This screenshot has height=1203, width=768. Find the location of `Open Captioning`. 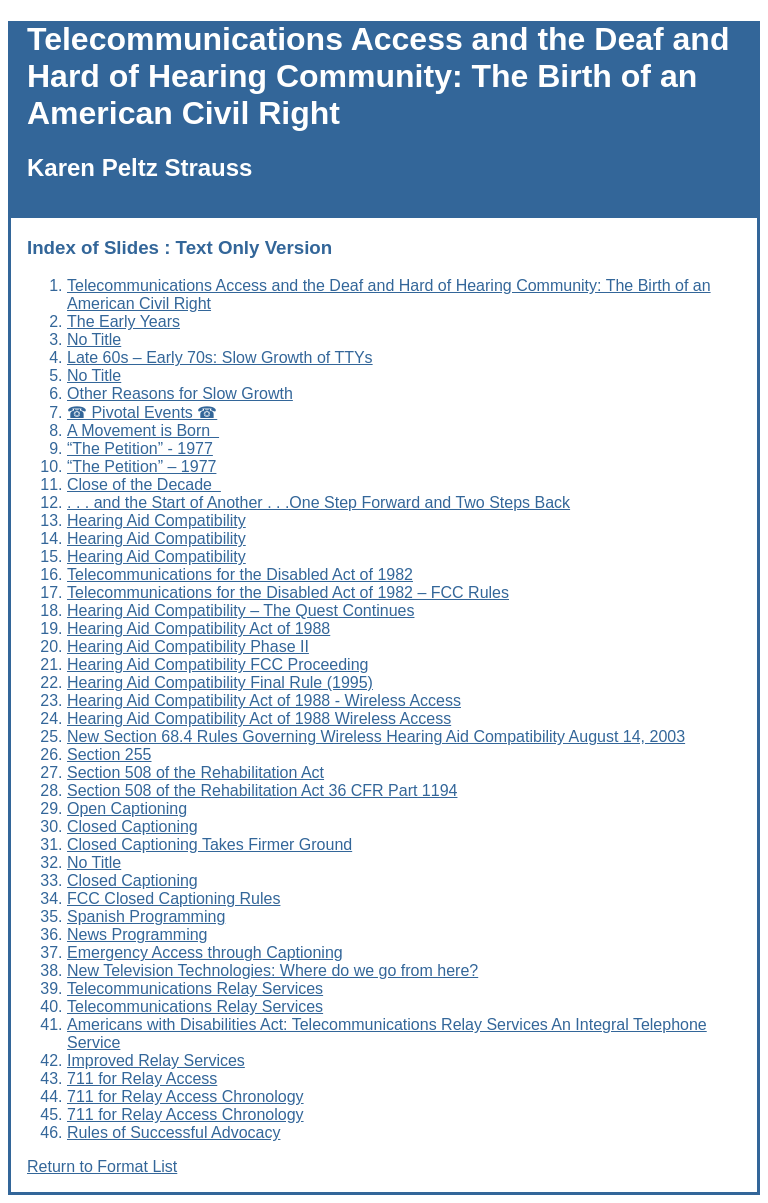

Open Captioning is located at coordinates (127, 808).